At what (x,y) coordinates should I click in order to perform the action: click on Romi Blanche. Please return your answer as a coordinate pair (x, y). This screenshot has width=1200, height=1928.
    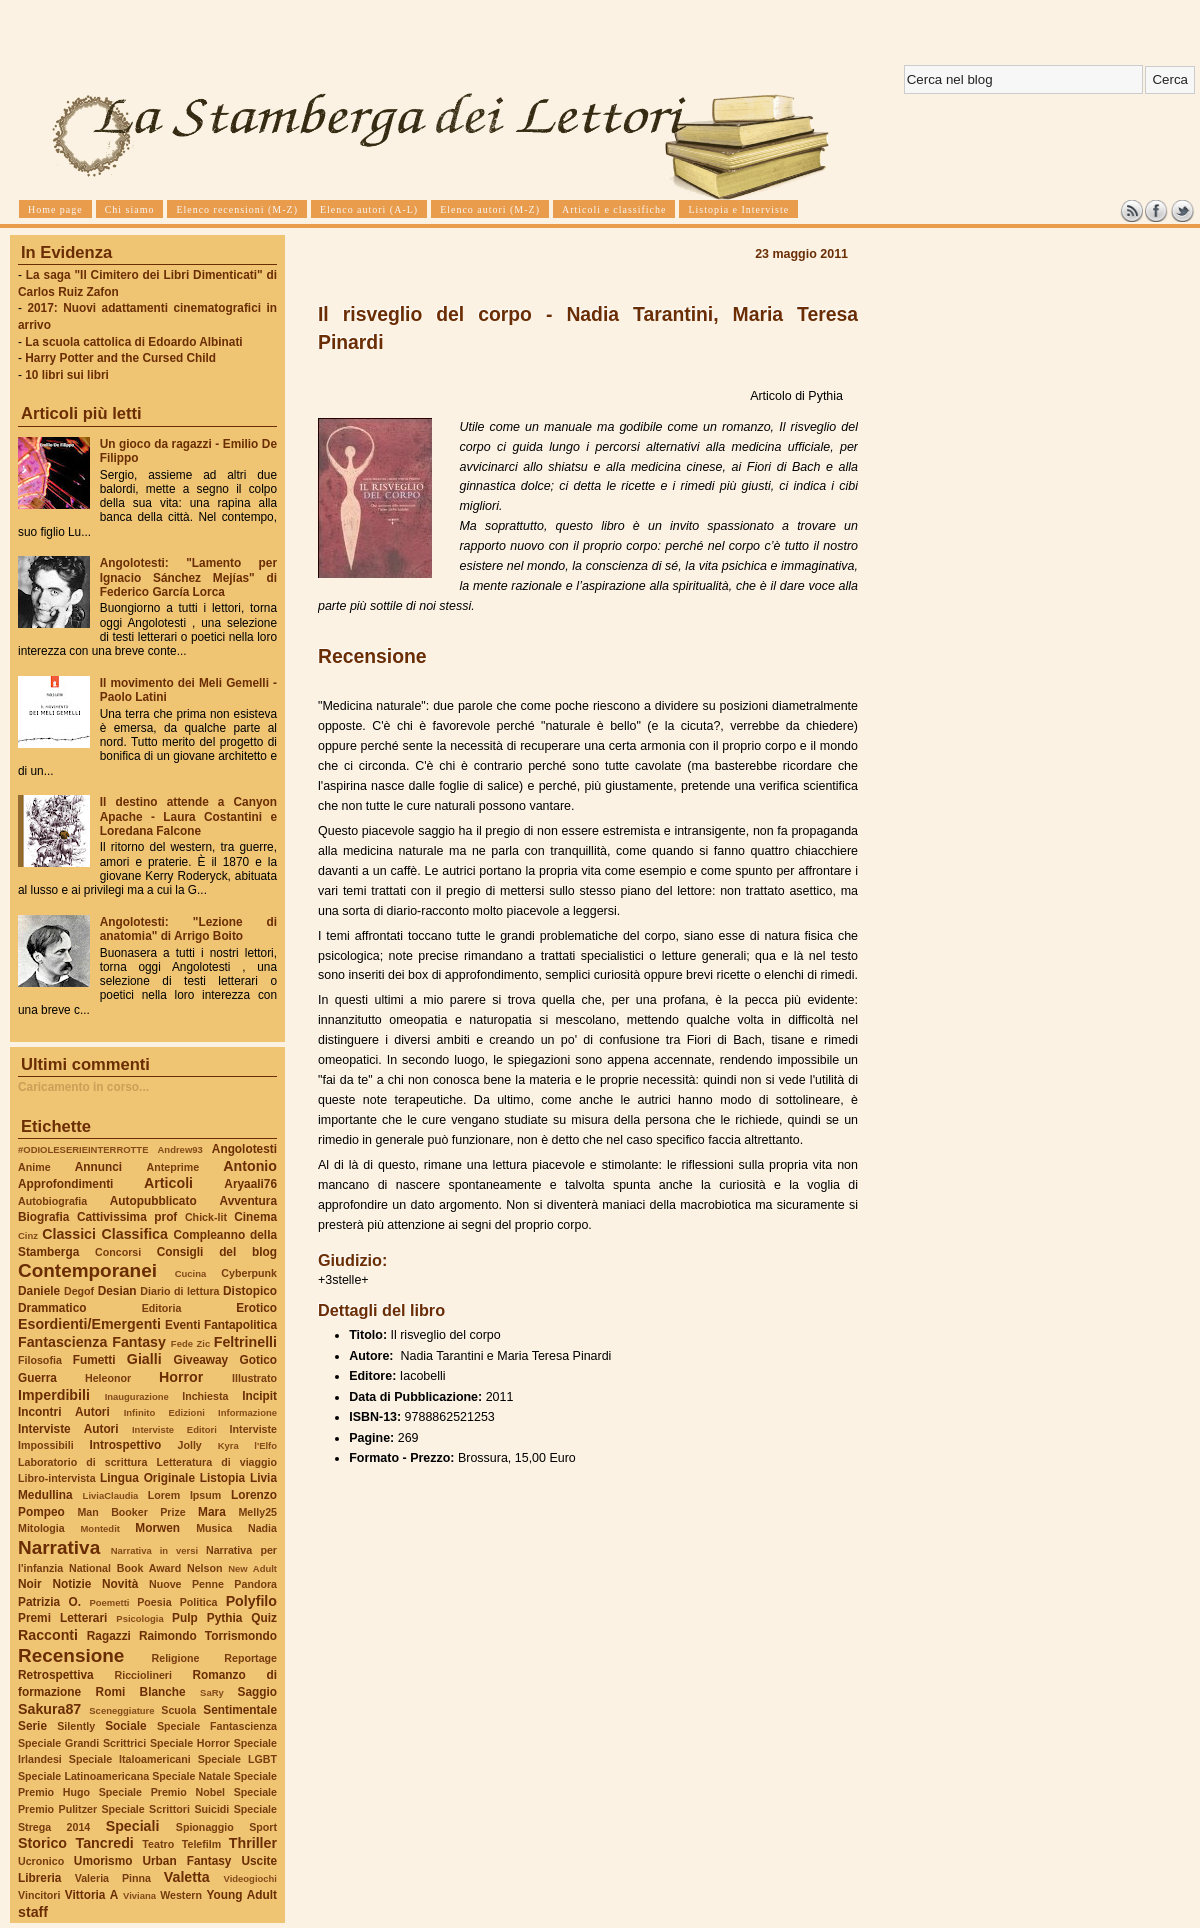
    Looking at the image, I should click on (141, 1692).